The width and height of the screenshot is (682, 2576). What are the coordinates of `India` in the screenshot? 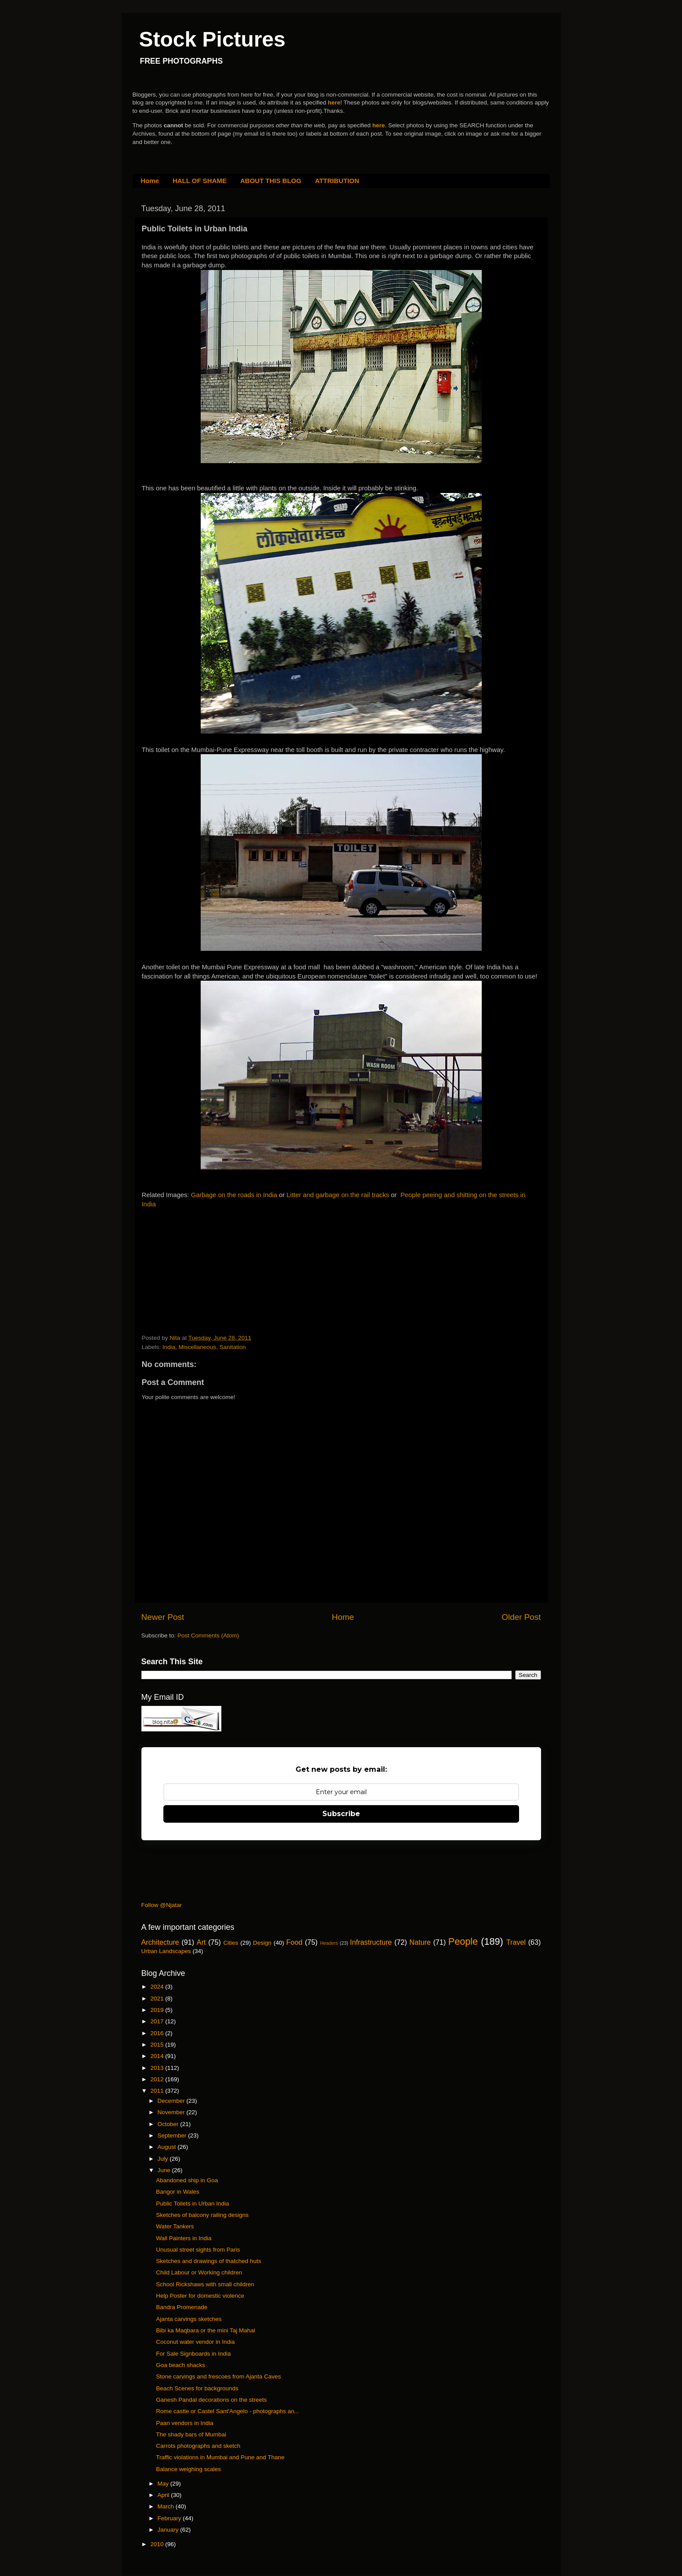 It's located at (168, 1347).